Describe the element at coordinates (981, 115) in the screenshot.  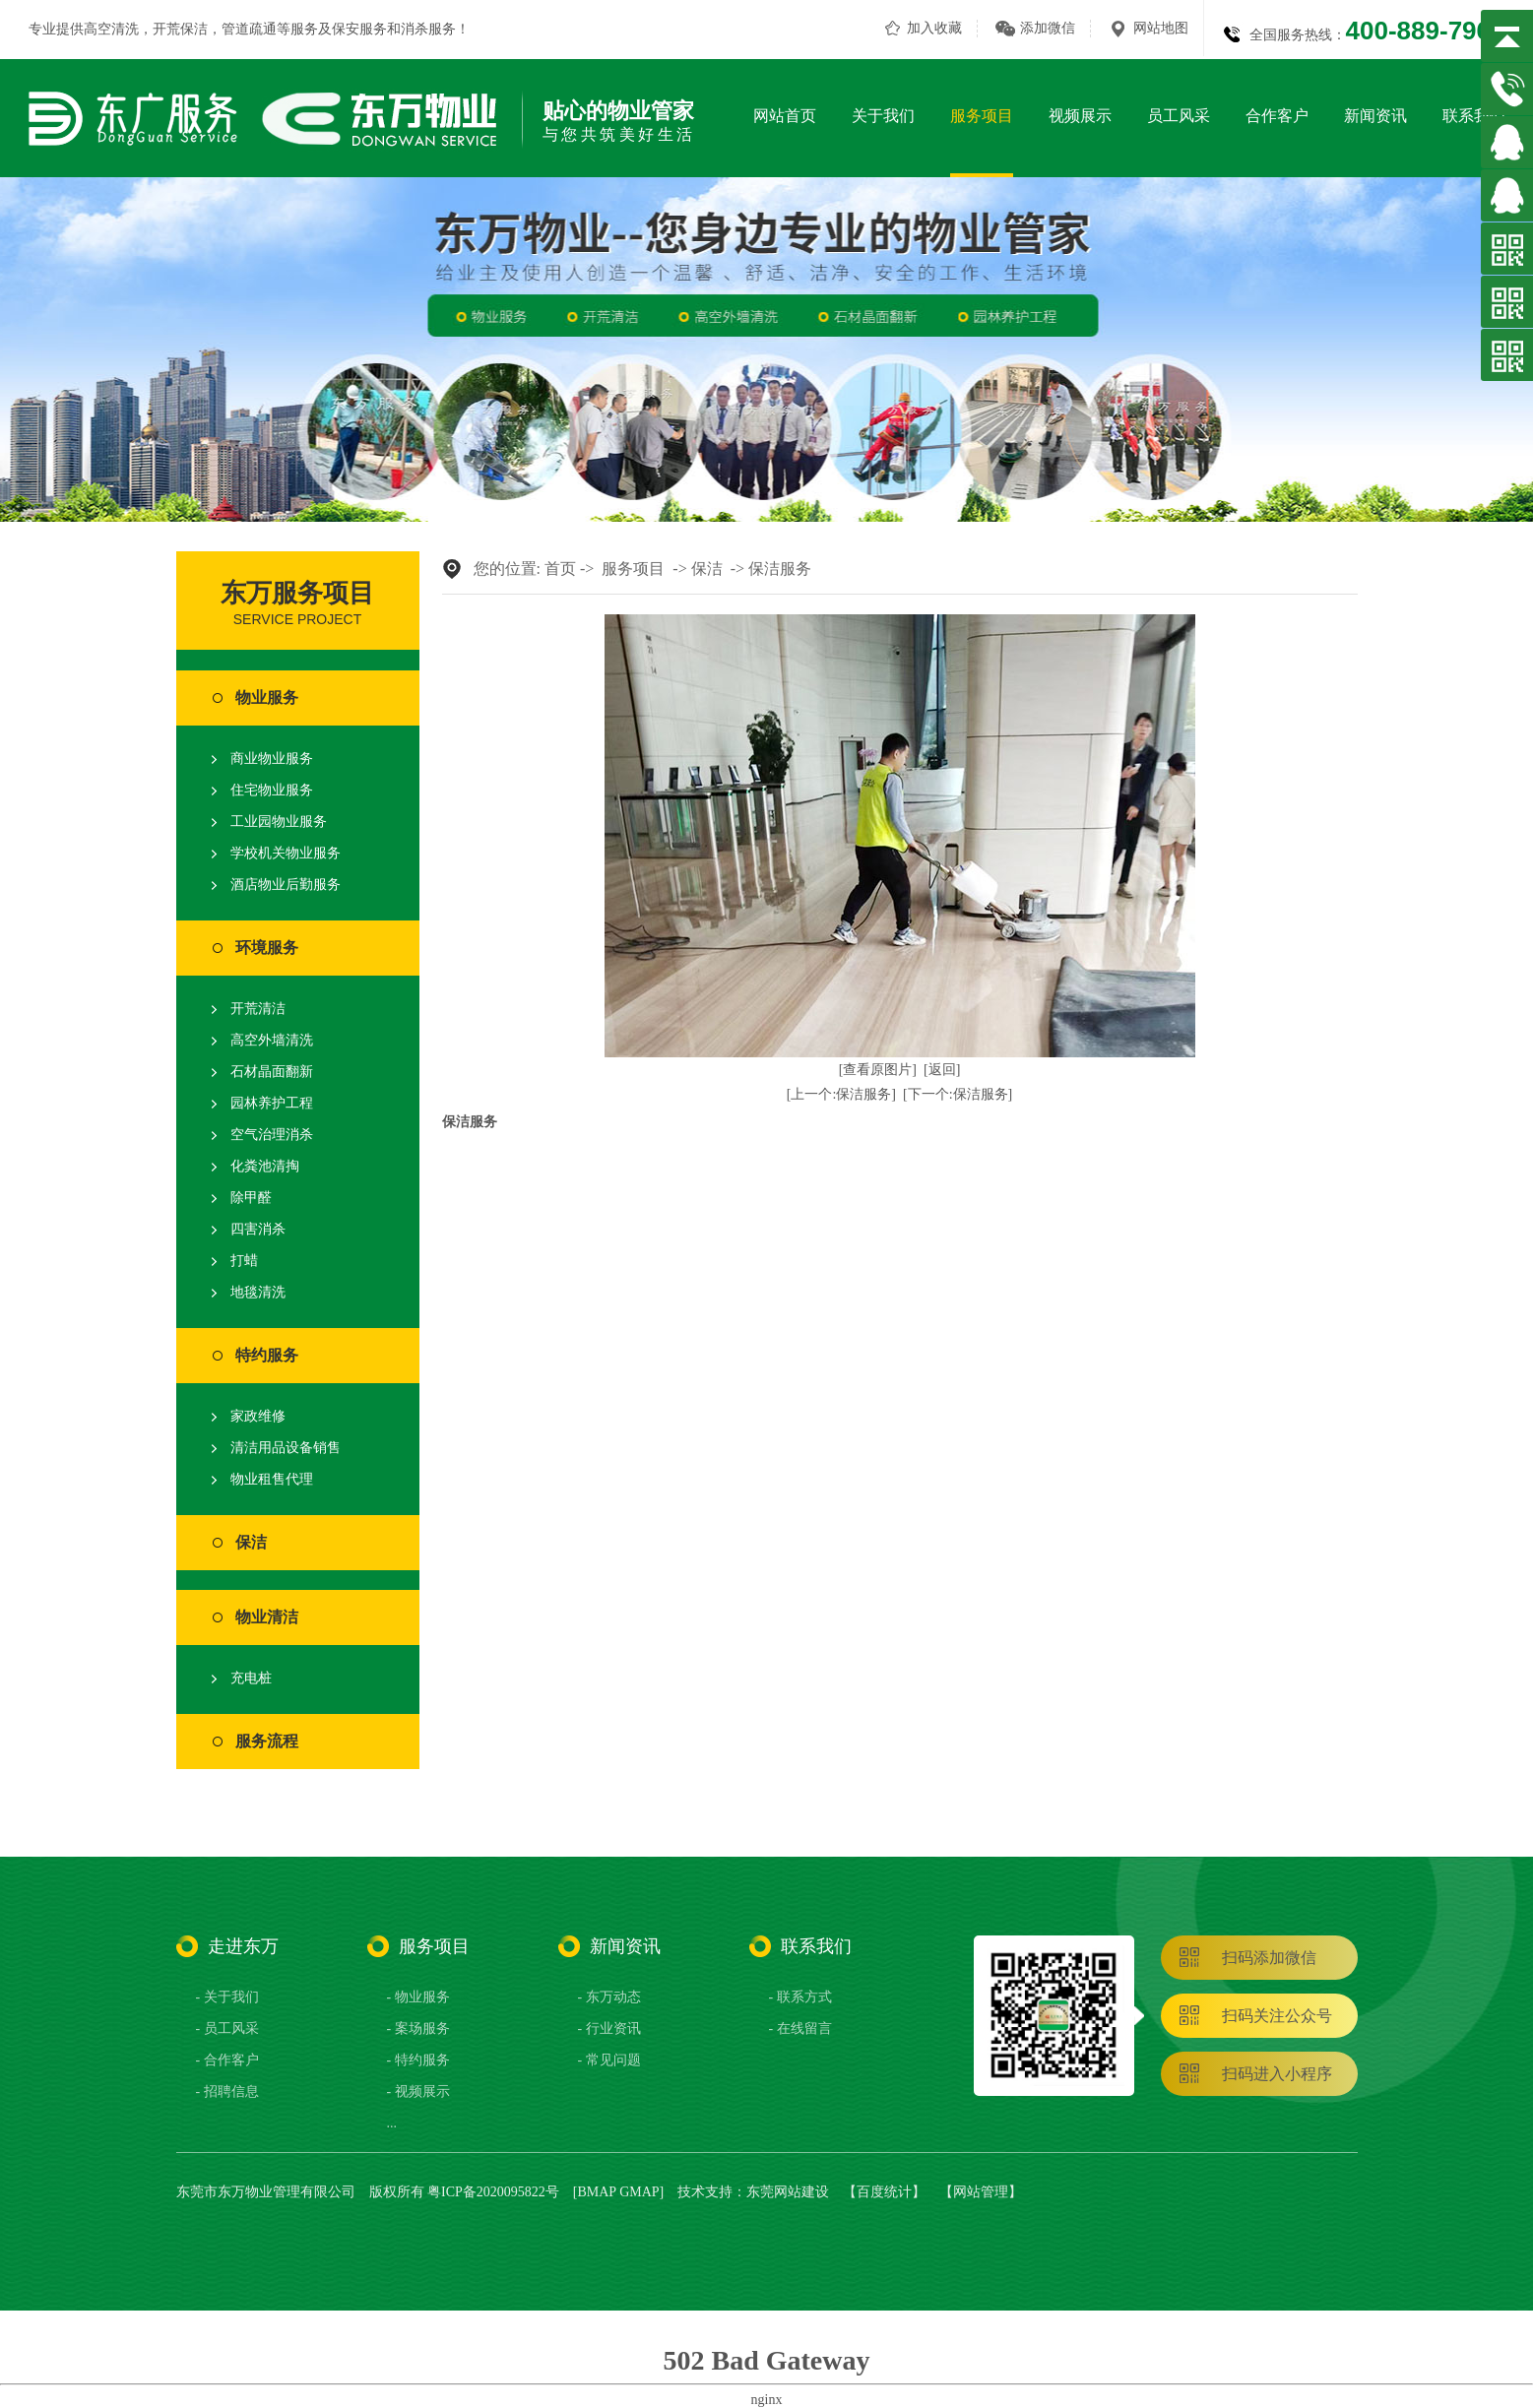
I see `服务项目` at that location.